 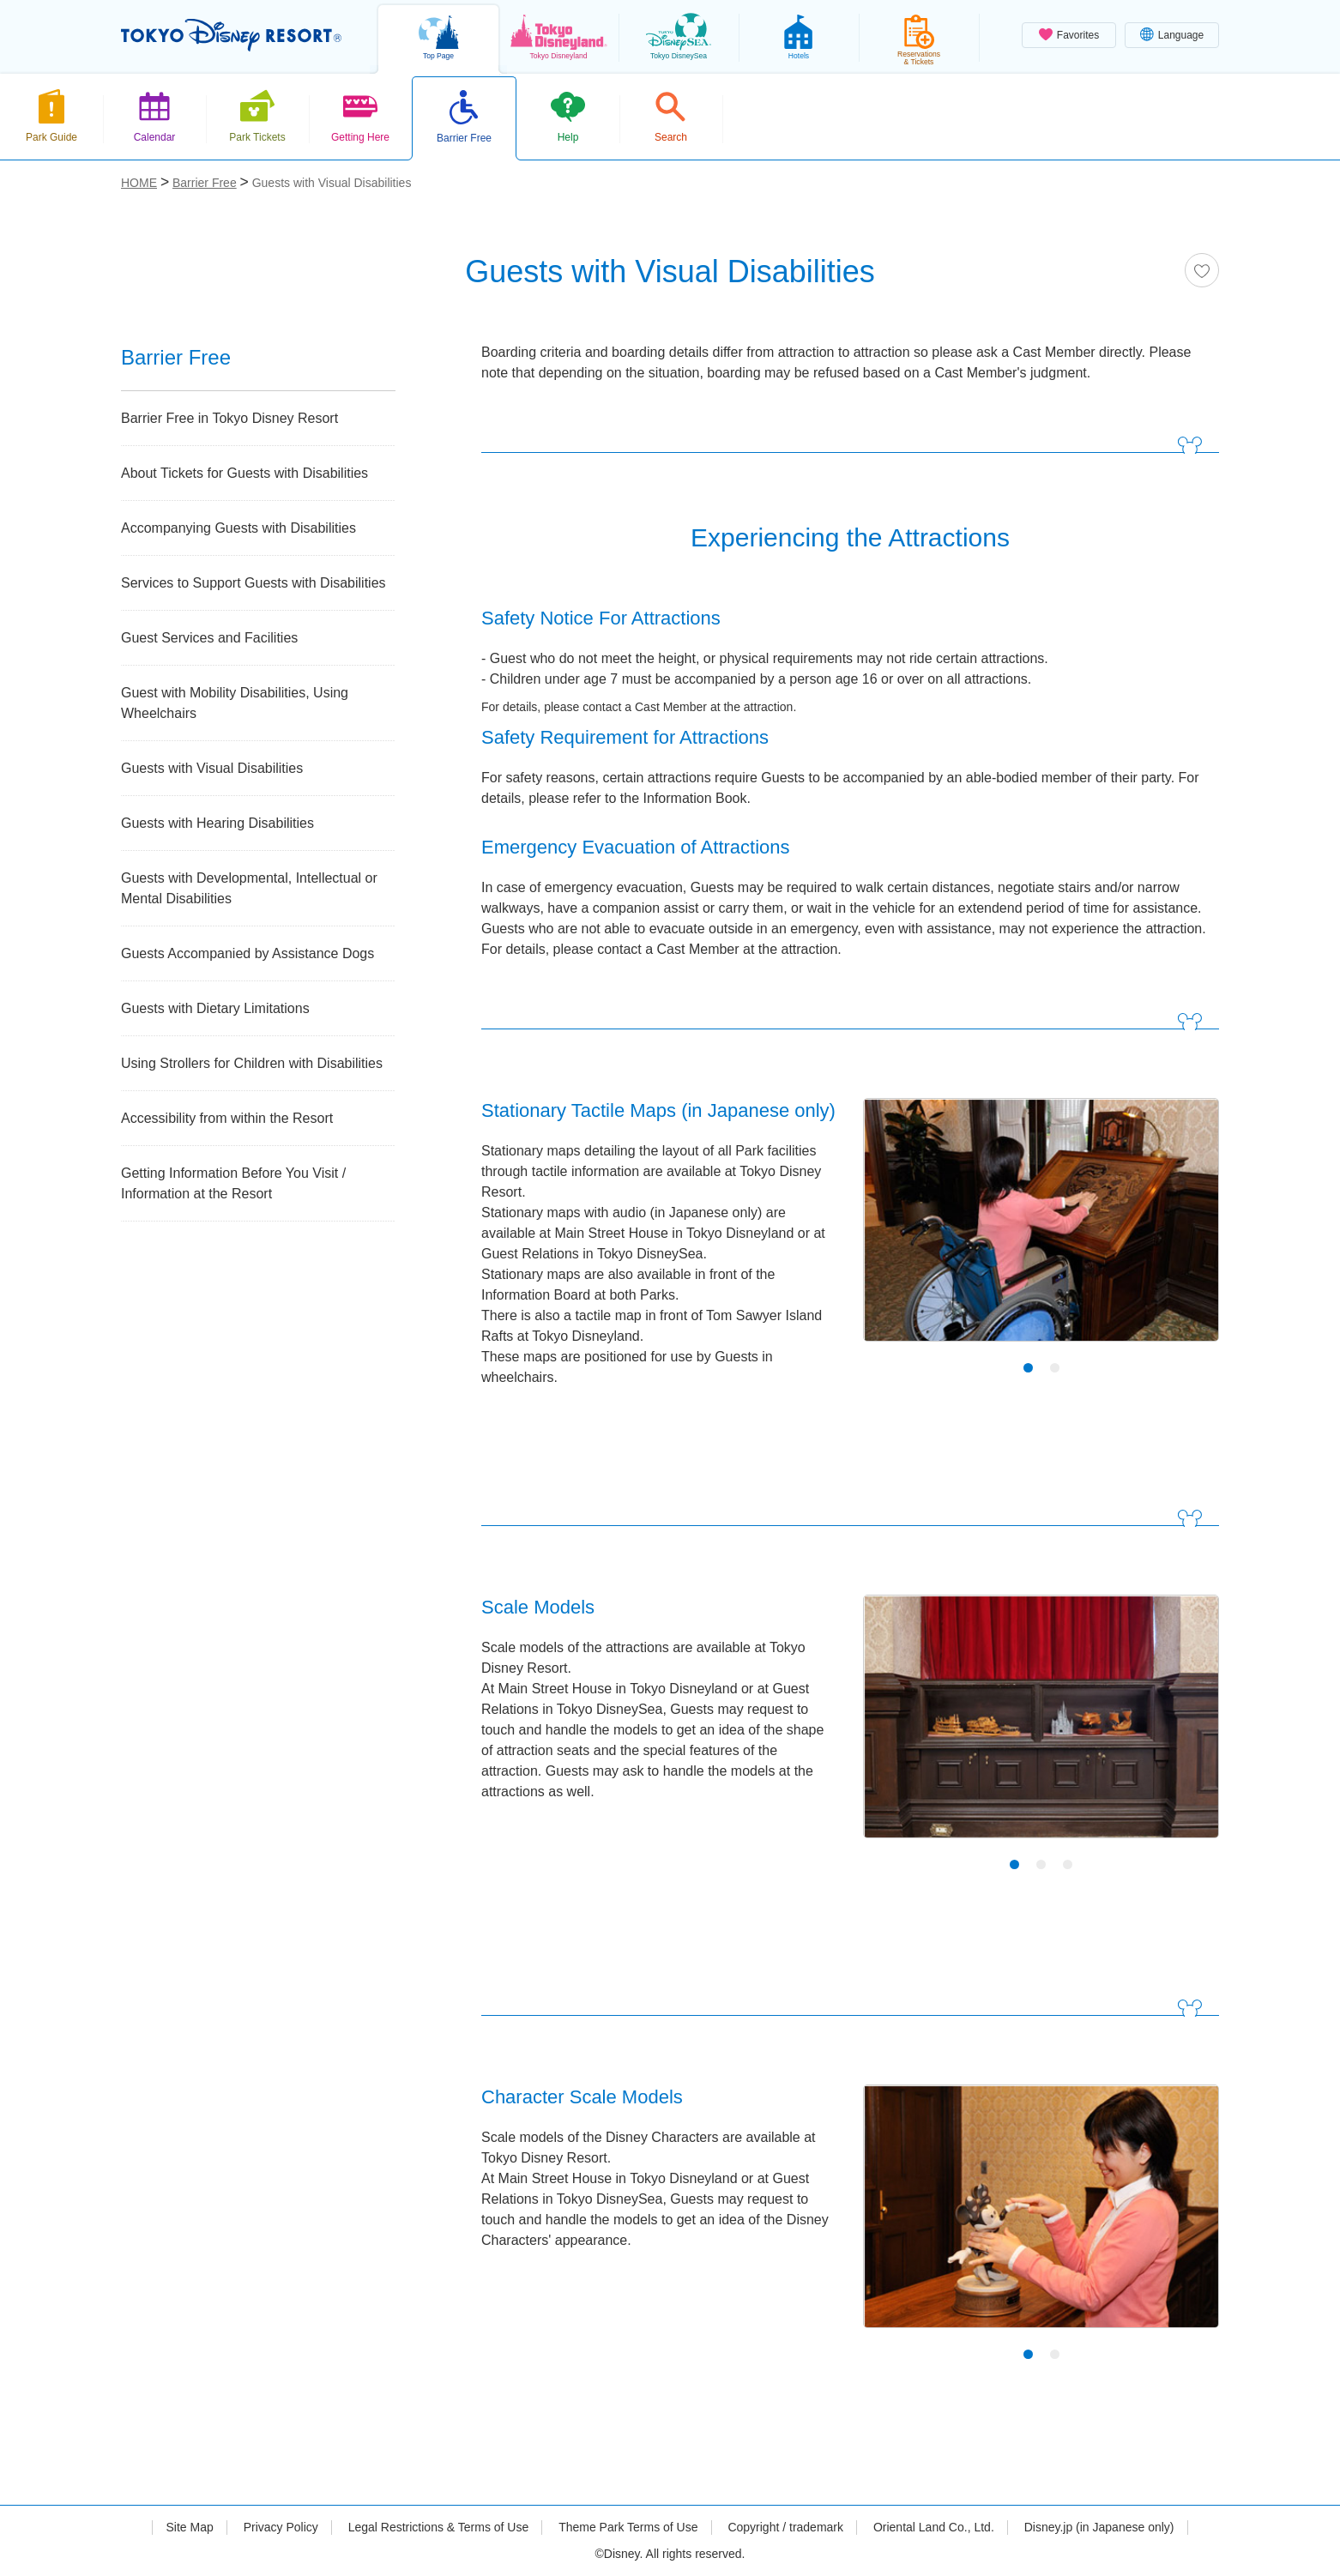 What do you see at coordinates (229, 418) in the screenshot?
I see `Barrier Free in Tokyo Disney Resort` at bounding box center [229, 418].